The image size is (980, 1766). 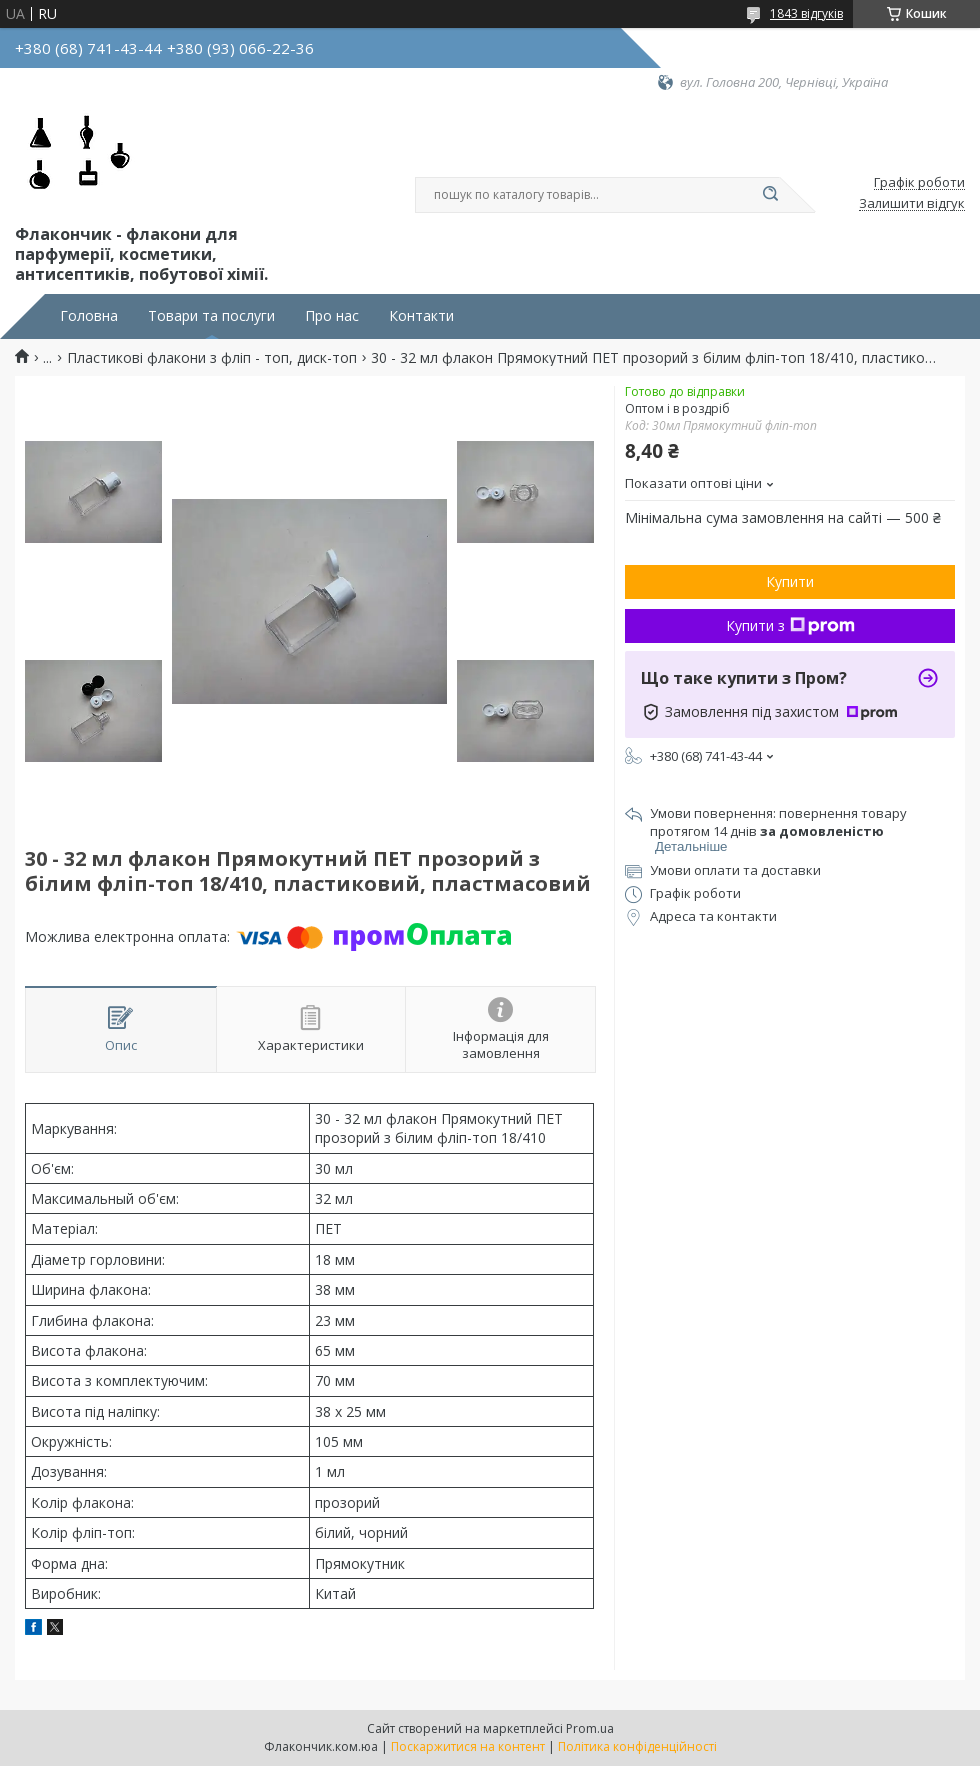 What do you see at coordinates (89, 316) in the screenshot?
I see `Головна` at bounding box center [89, 316].